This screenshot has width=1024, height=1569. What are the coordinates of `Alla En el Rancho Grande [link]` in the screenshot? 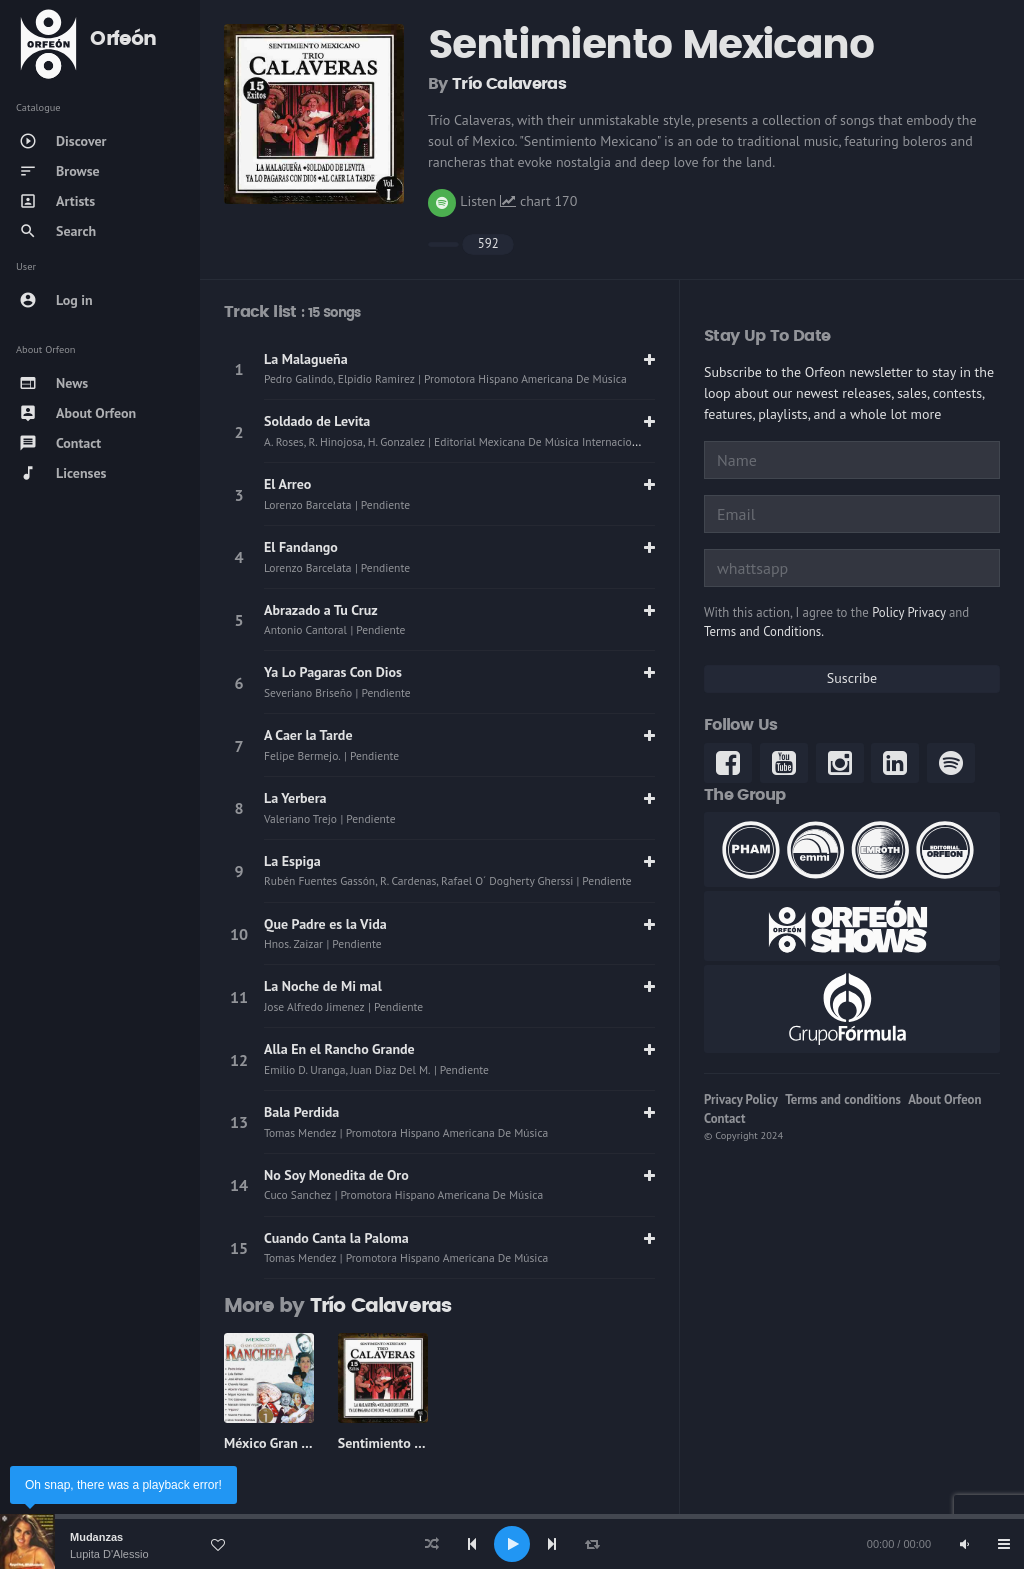 It's located at (339, 1049).